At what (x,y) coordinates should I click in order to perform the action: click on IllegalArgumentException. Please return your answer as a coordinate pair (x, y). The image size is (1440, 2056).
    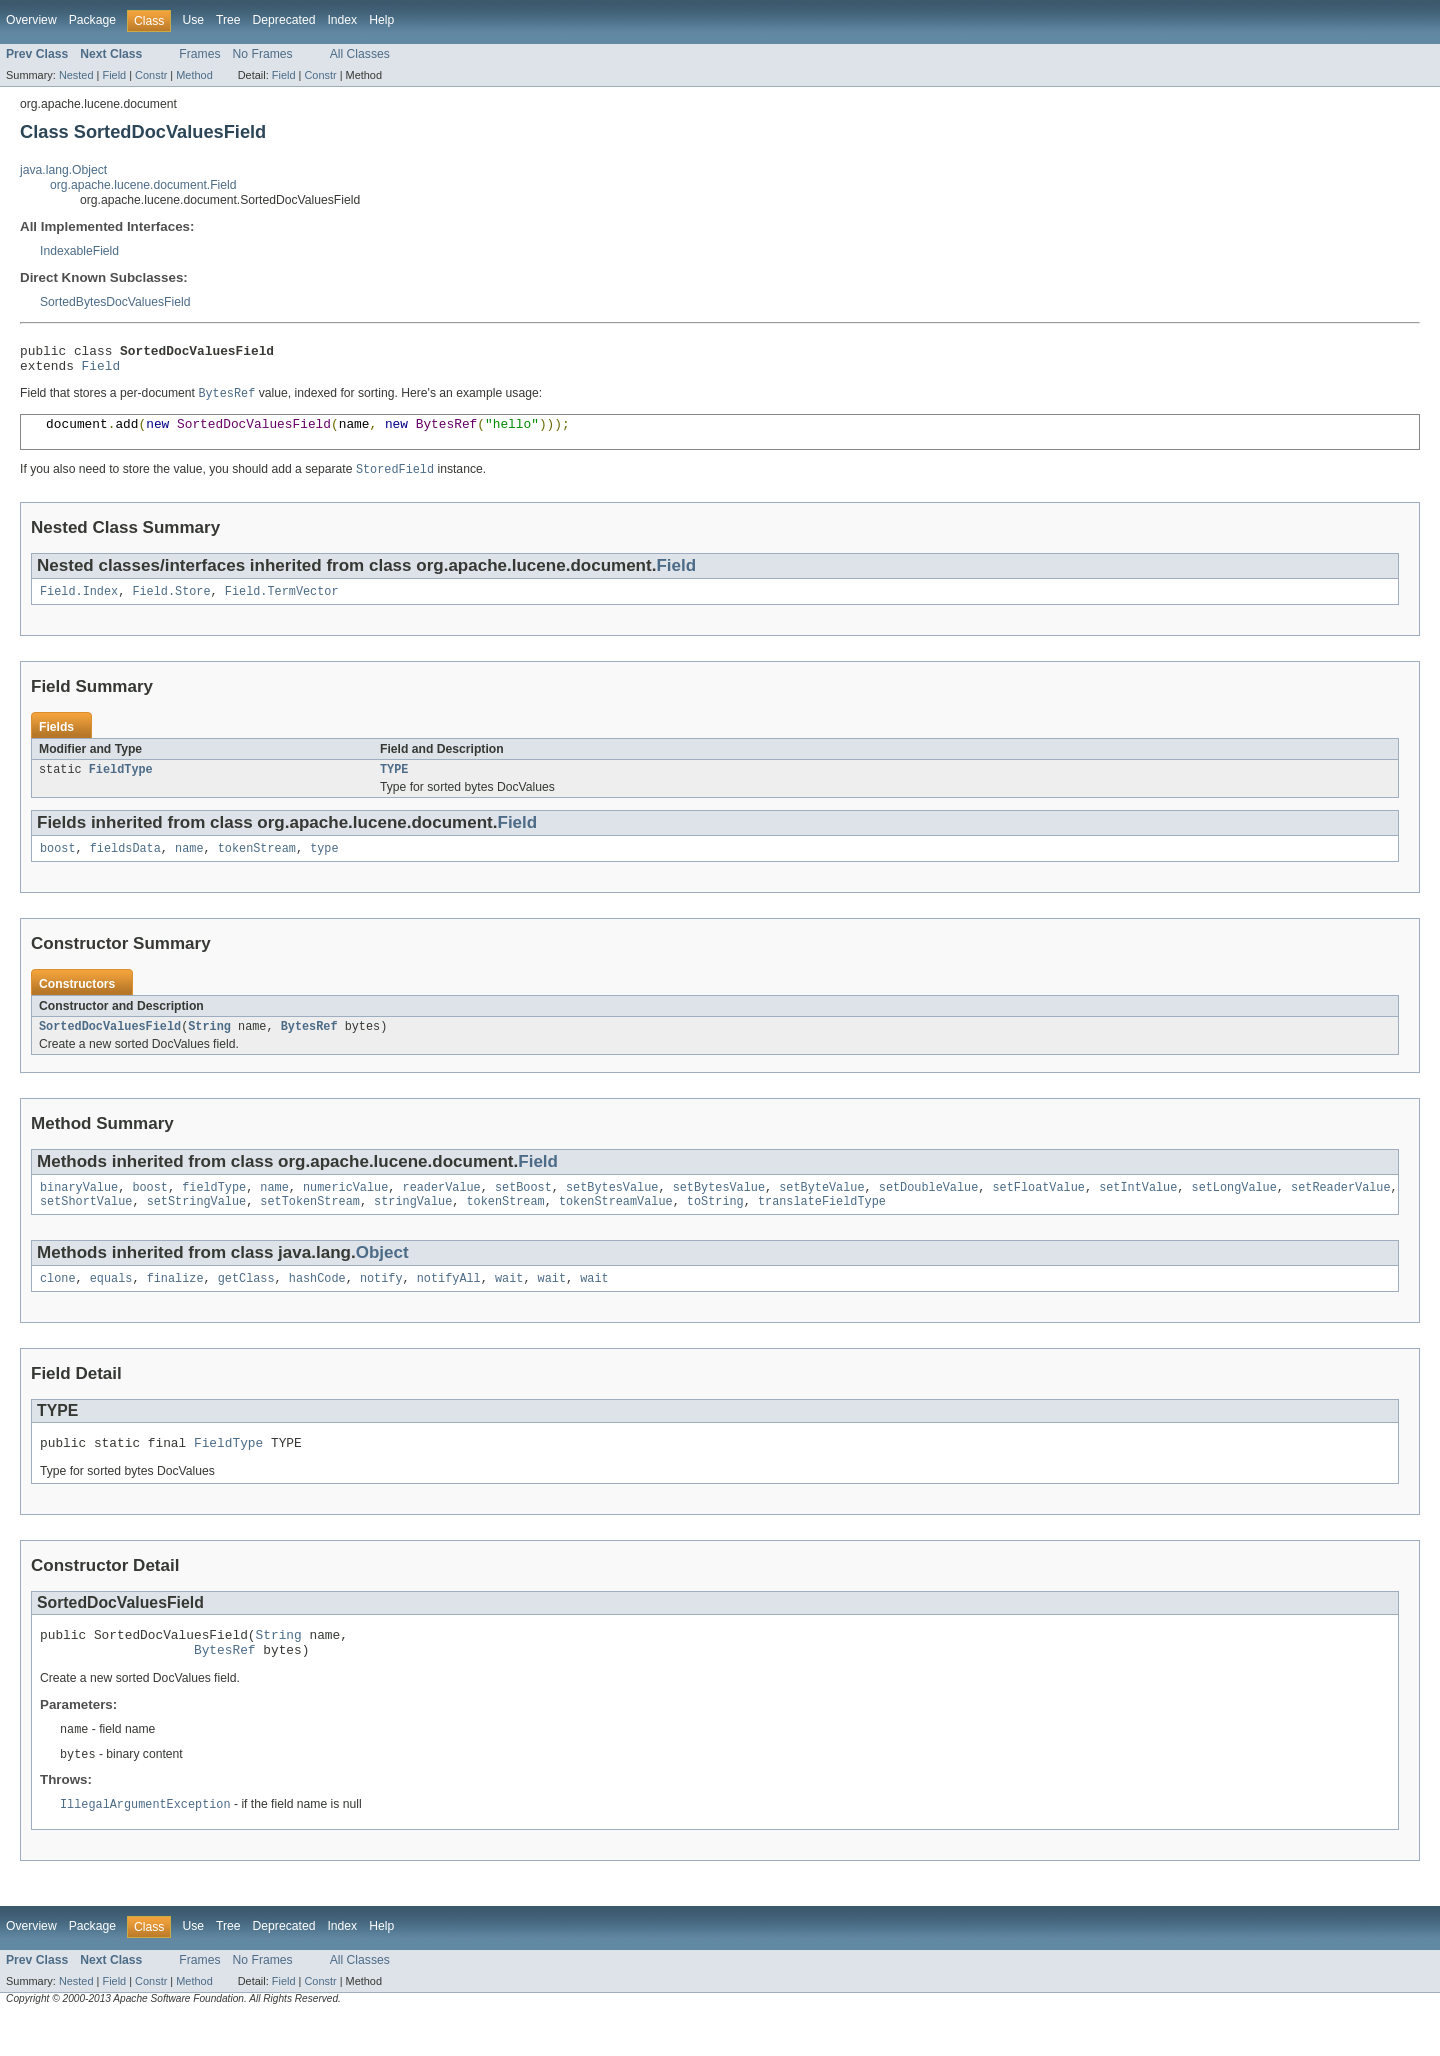
    Looking at the image, I should click on (145, 1844).